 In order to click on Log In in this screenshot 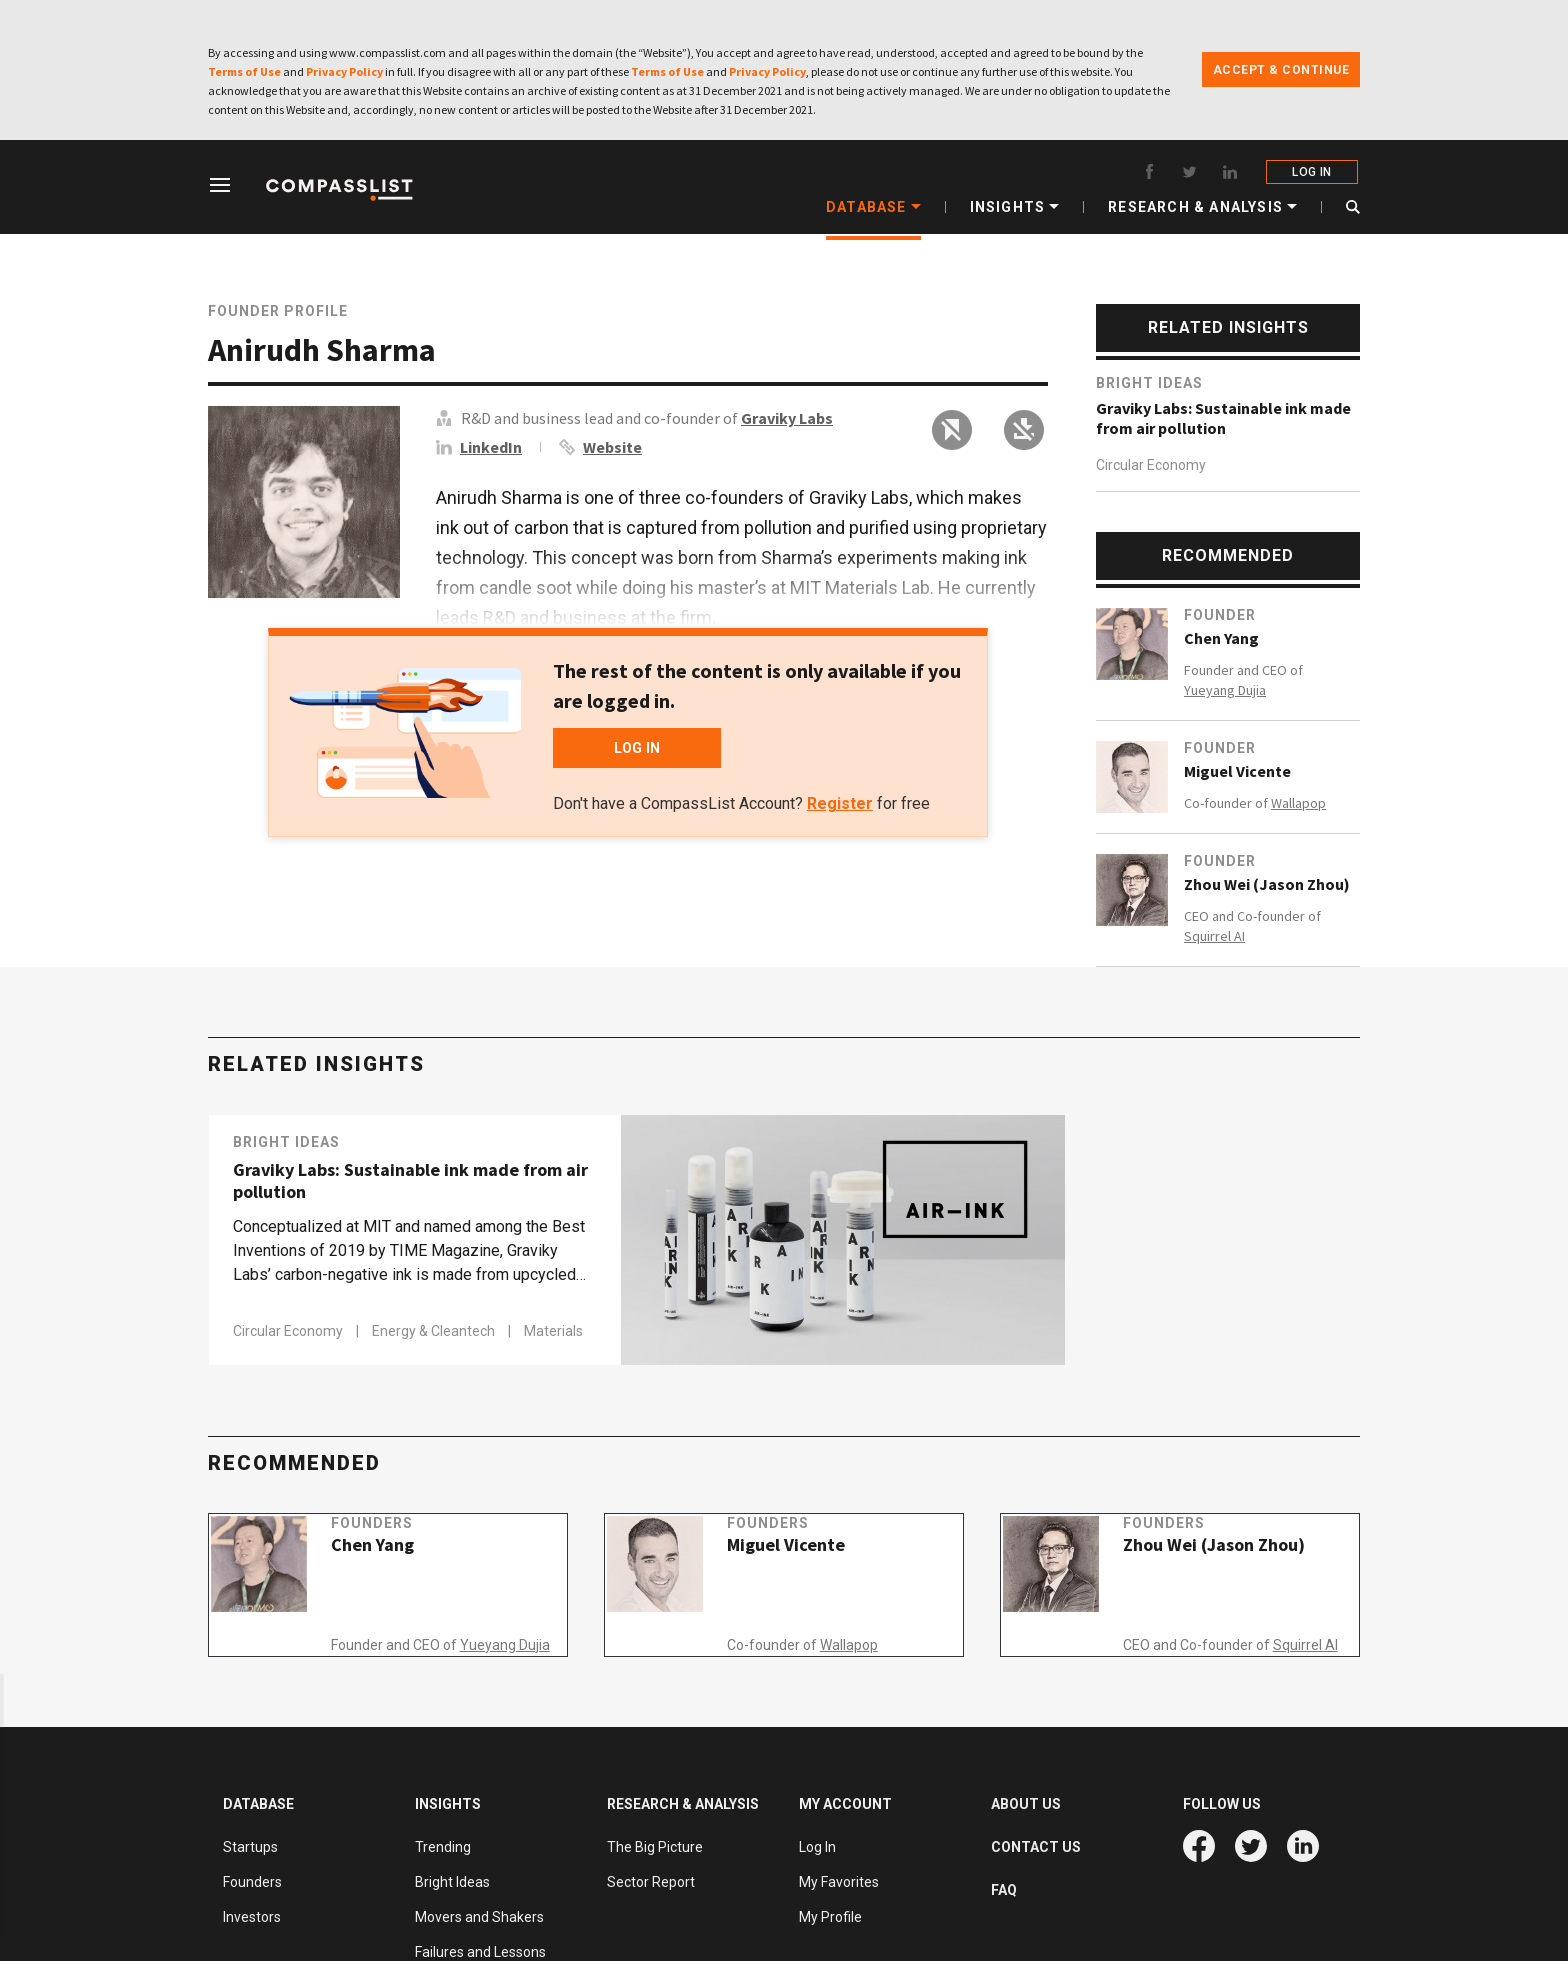, I will do `click(817, 1847)`.